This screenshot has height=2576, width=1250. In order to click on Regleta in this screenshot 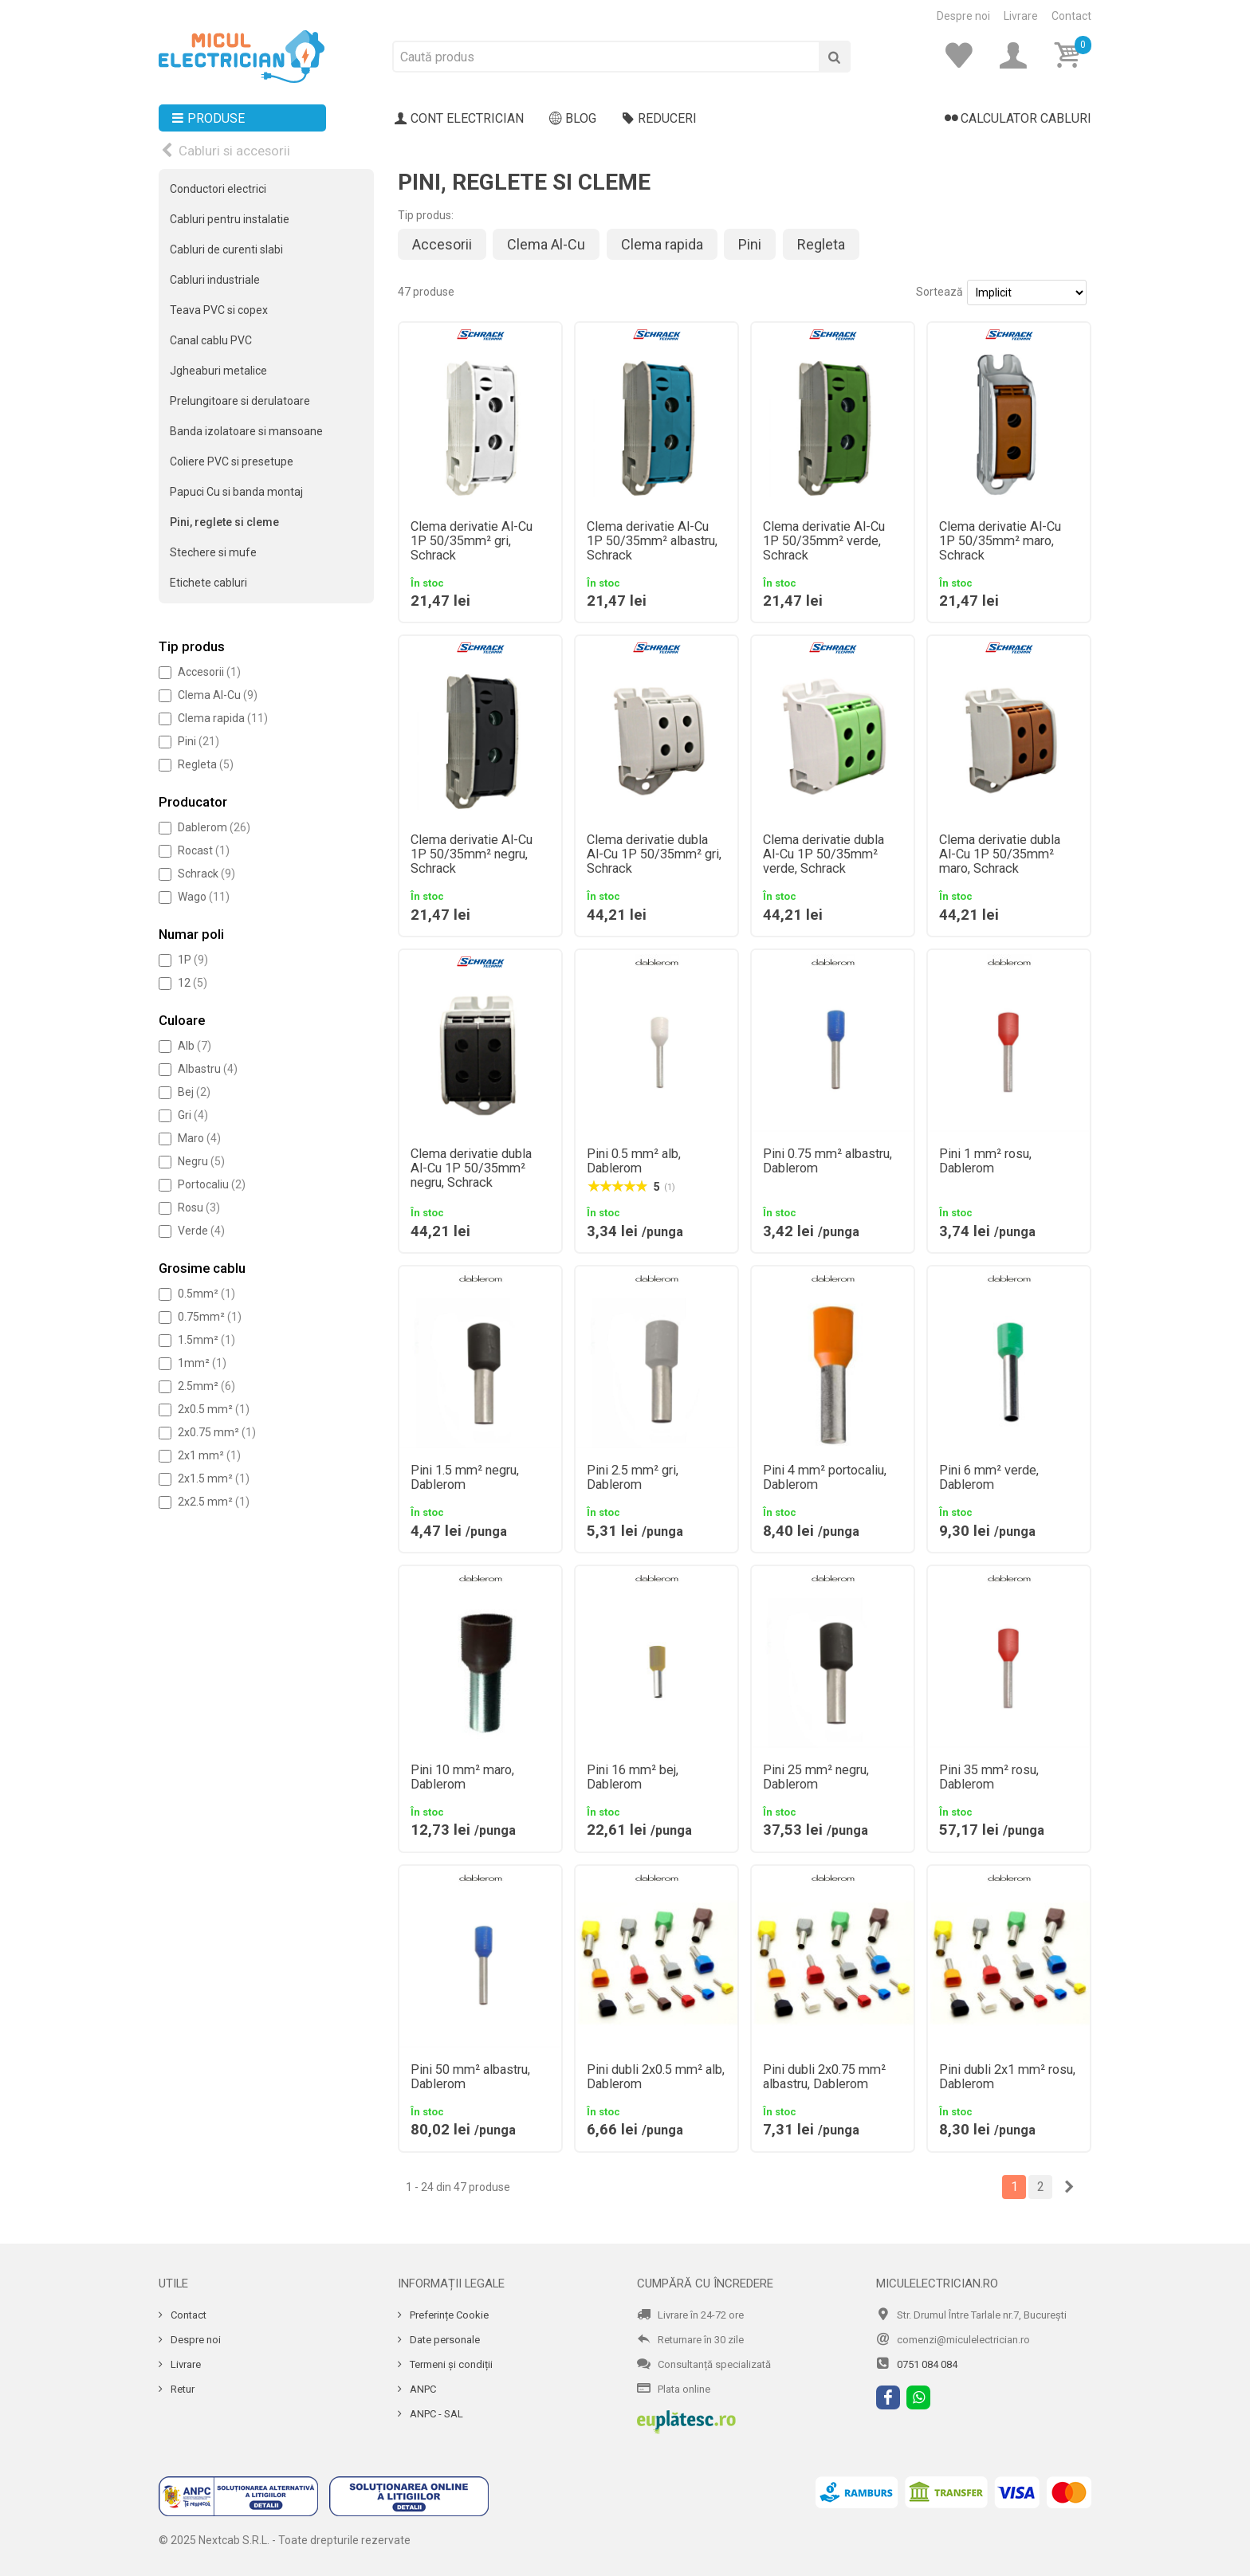, I will do `click(206, 764)`.